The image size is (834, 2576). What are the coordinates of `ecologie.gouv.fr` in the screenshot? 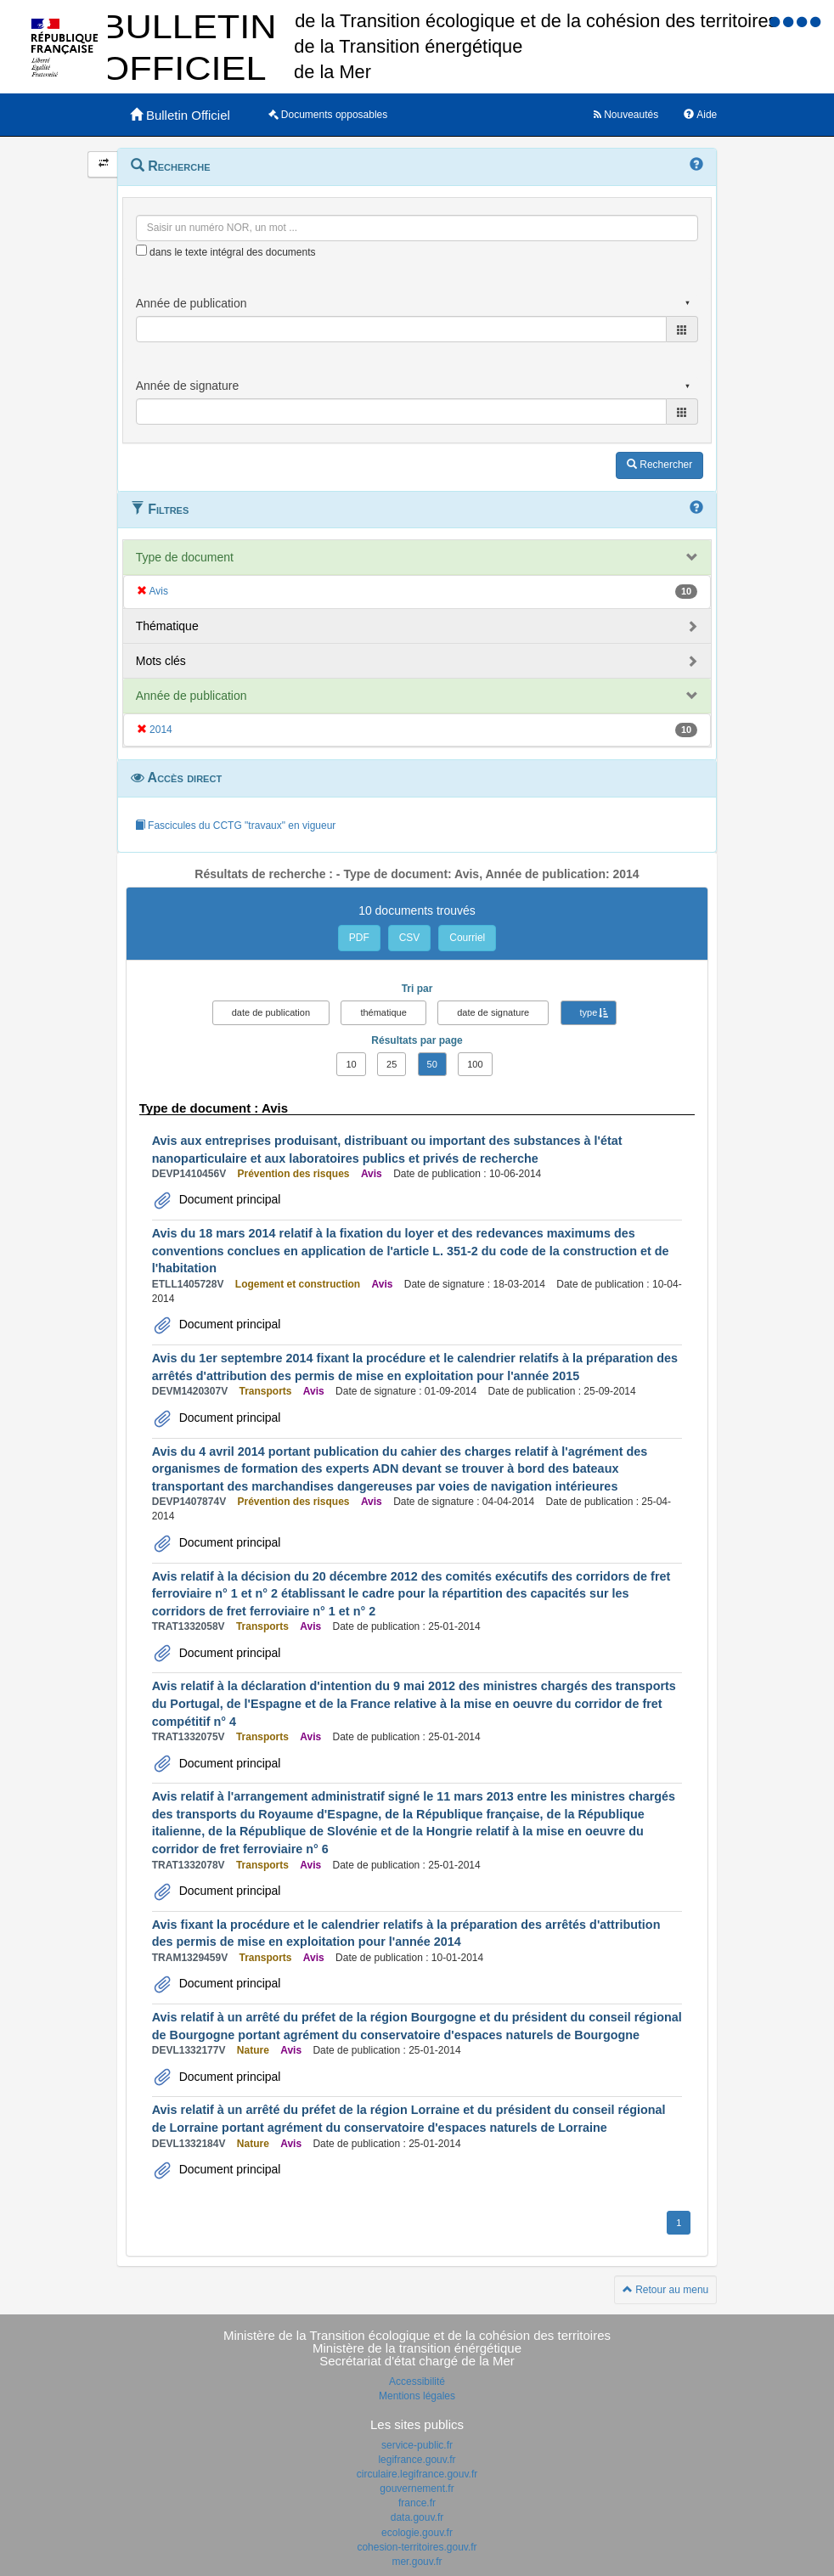 It's located at (417, 2533).